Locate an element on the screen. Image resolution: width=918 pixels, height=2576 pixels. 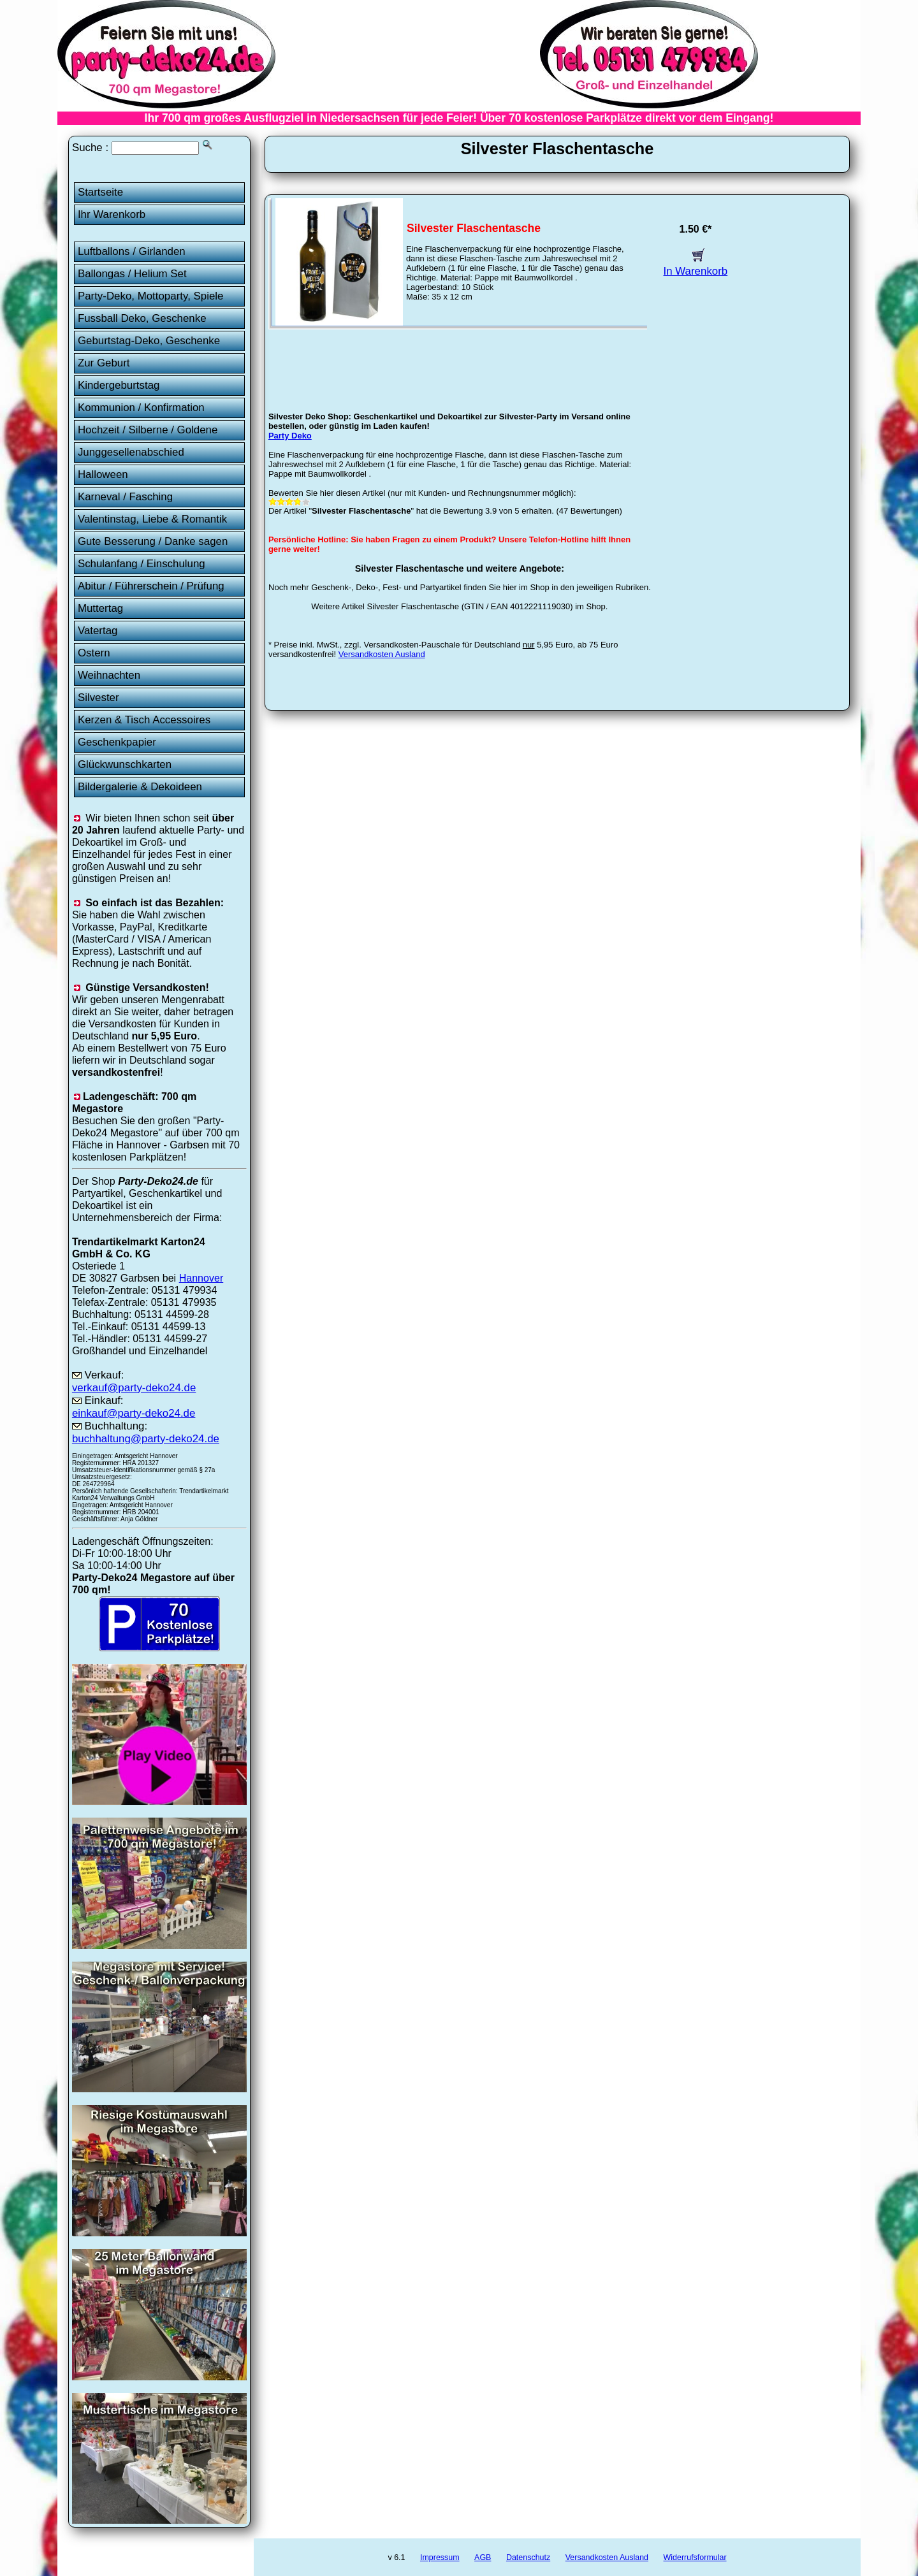
Junggesellenabschied is located at coordinates (131, 452).